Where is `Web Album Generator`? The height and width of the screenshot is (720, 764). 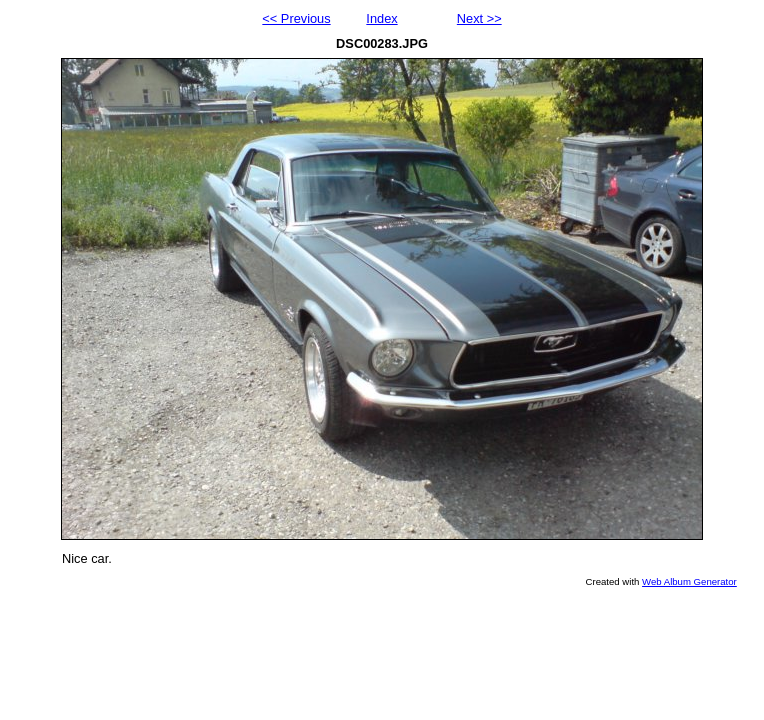
Web Album Generator is located at coordinates (689, 581).